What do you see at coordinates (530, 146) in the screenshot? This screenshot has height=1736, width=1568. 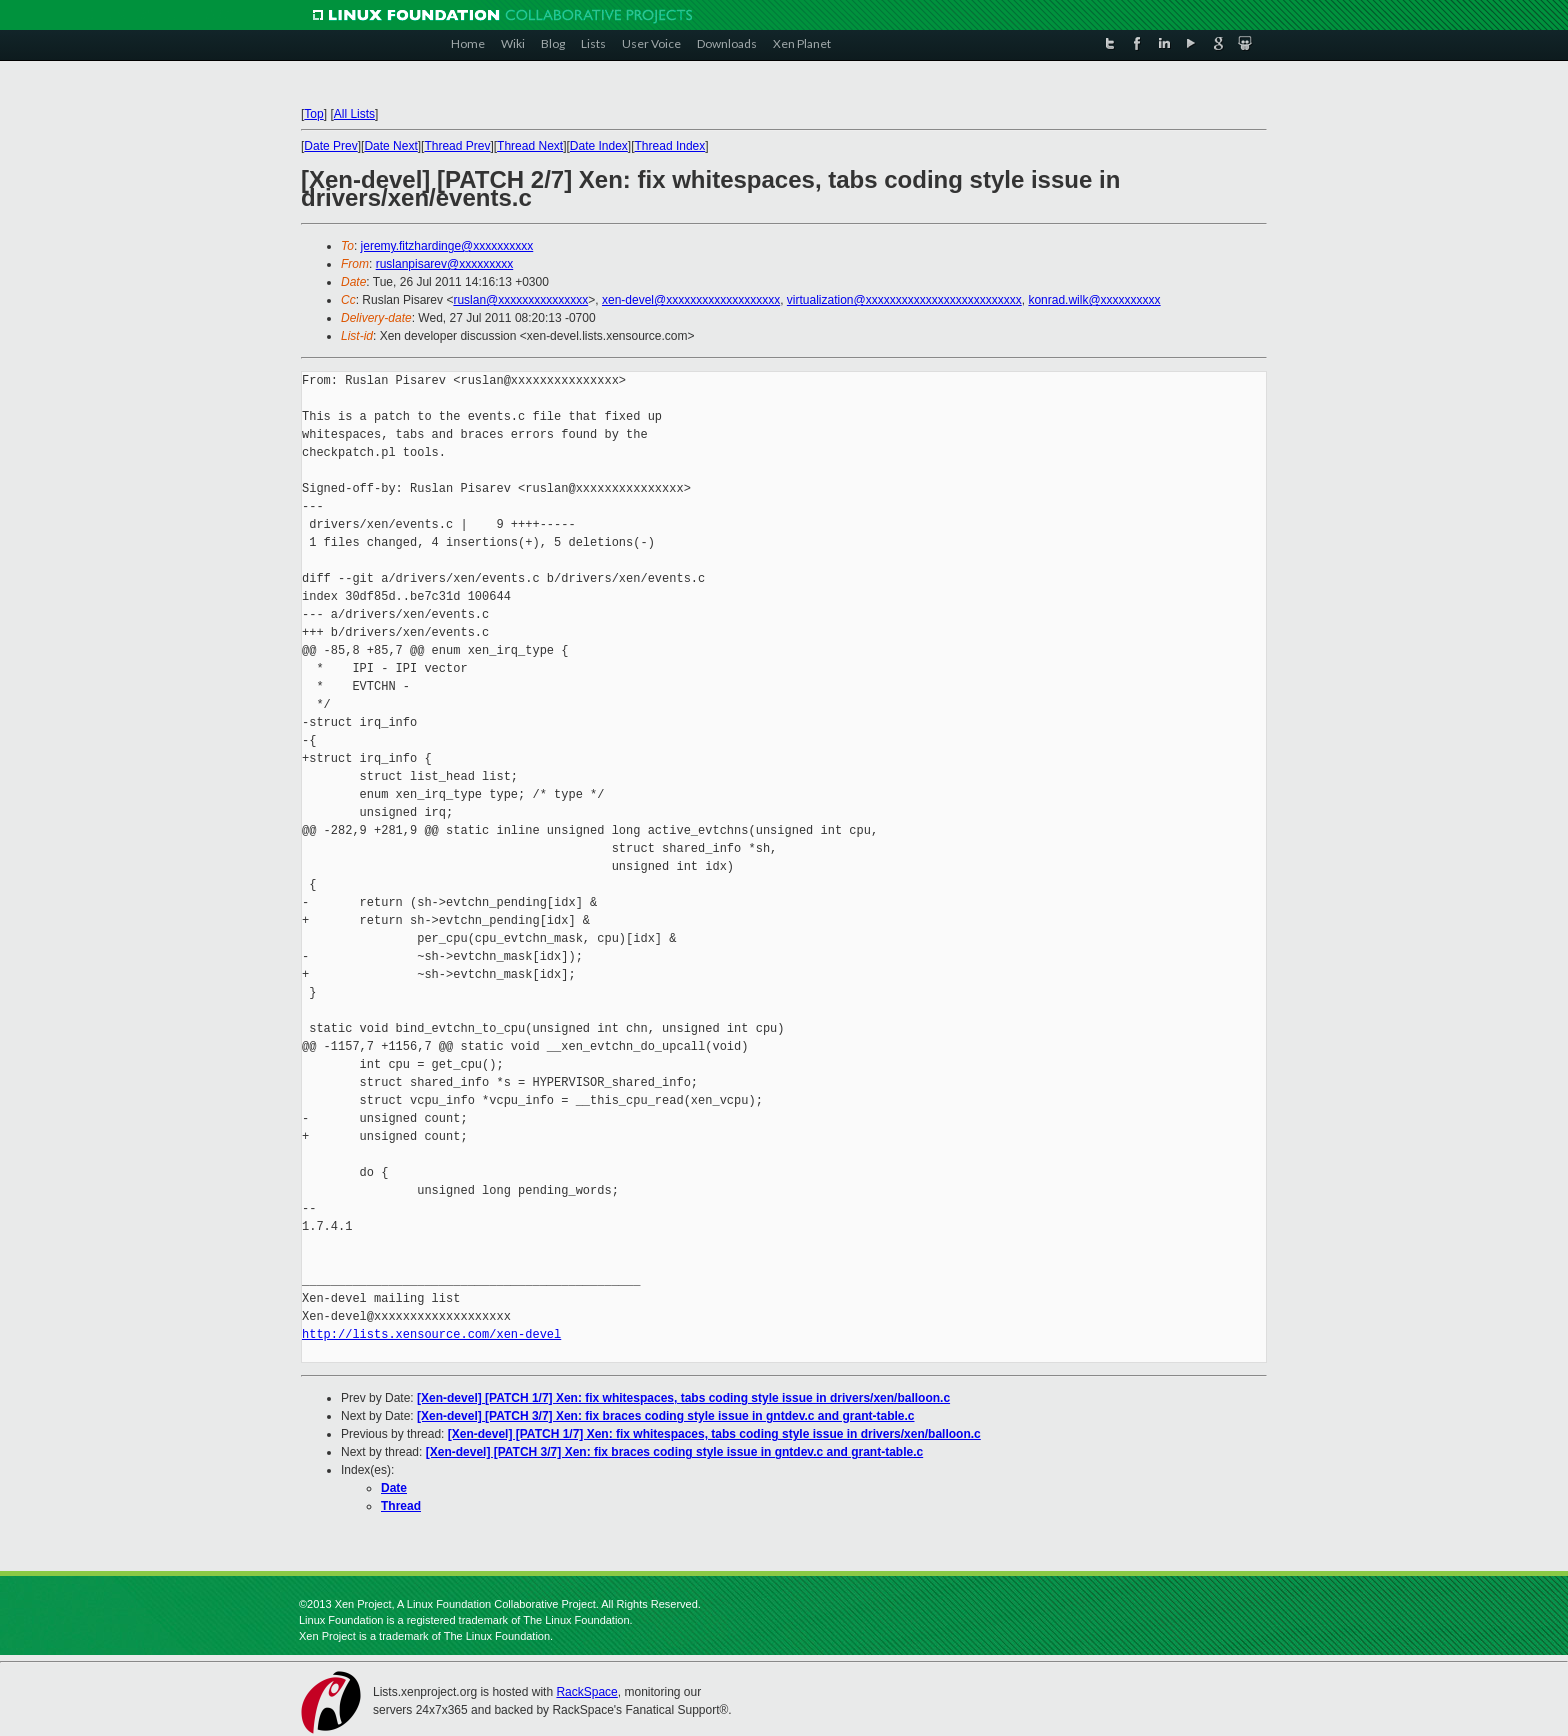 I see `Thread Next` at bounding box center [530, 146].